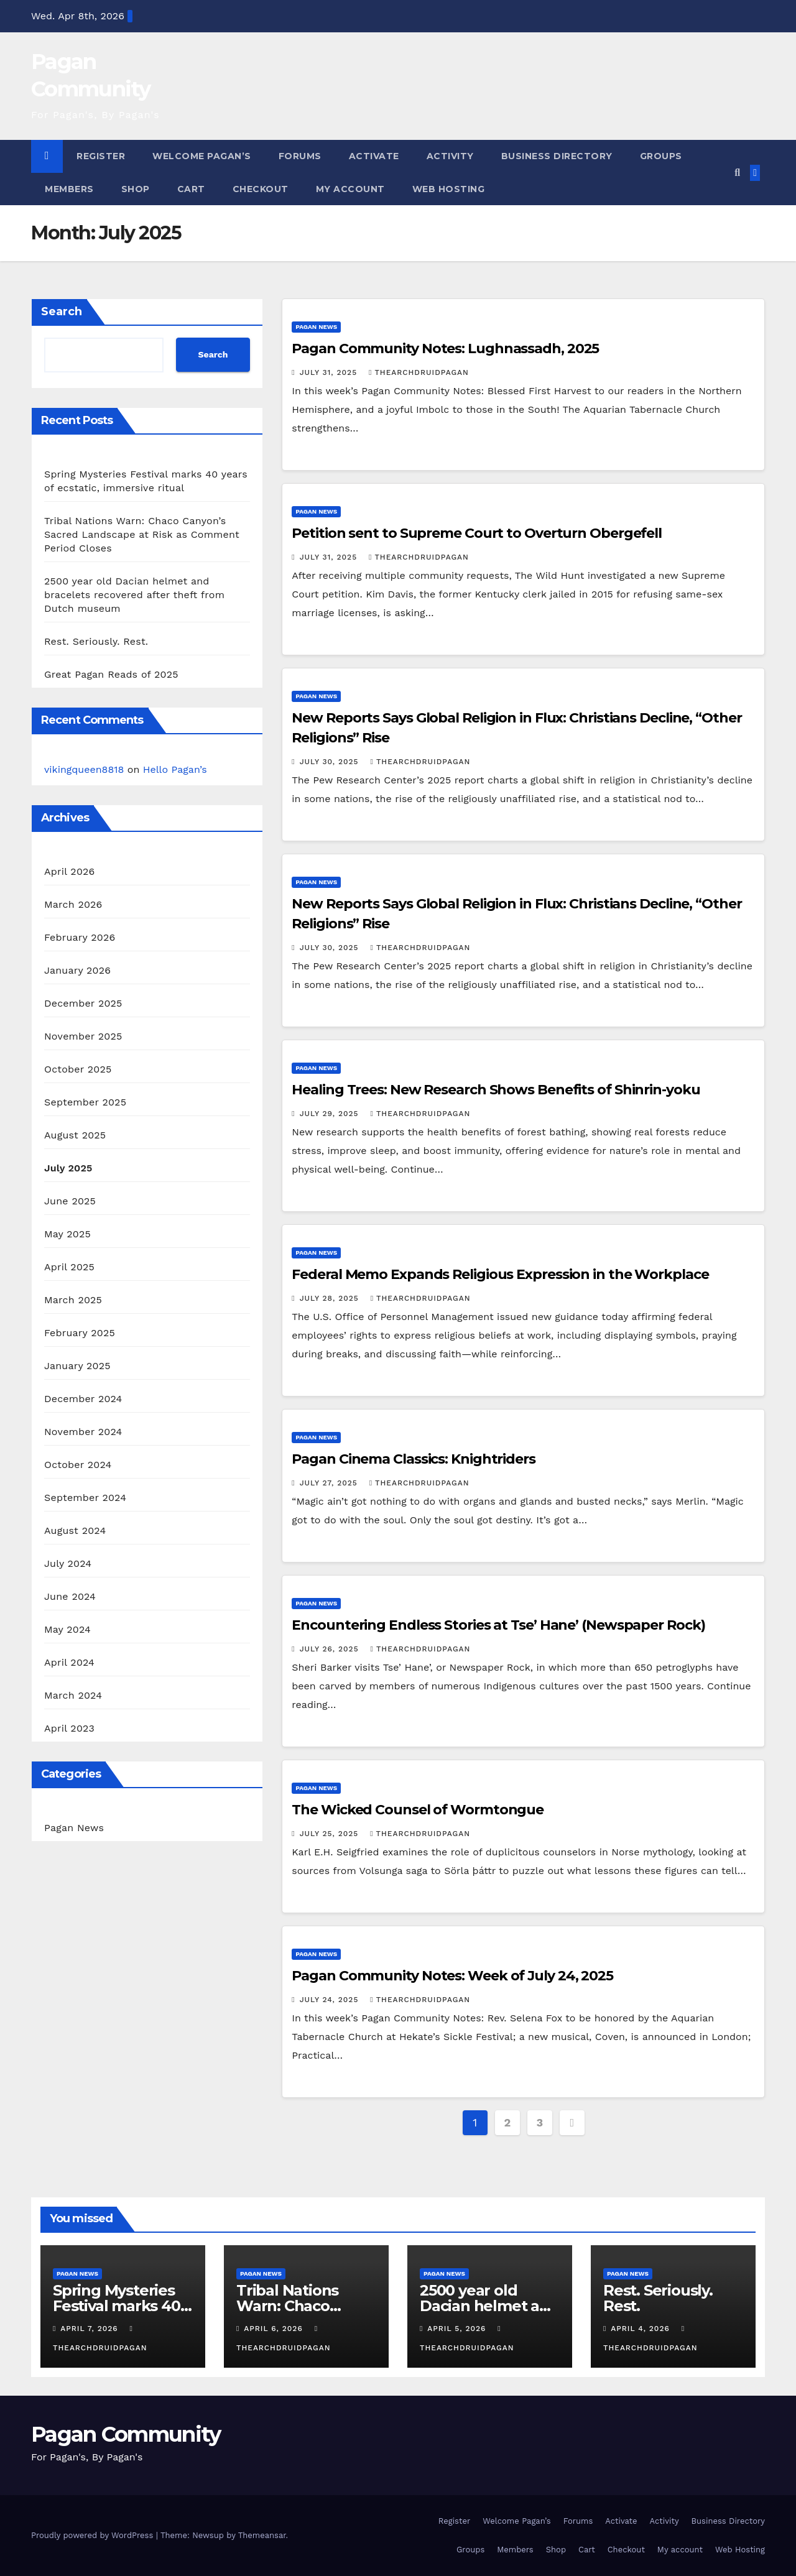  What do you see at coordinates (450, 156) in the screenshot?
I see `Activity` at bounding box center [450, 156].